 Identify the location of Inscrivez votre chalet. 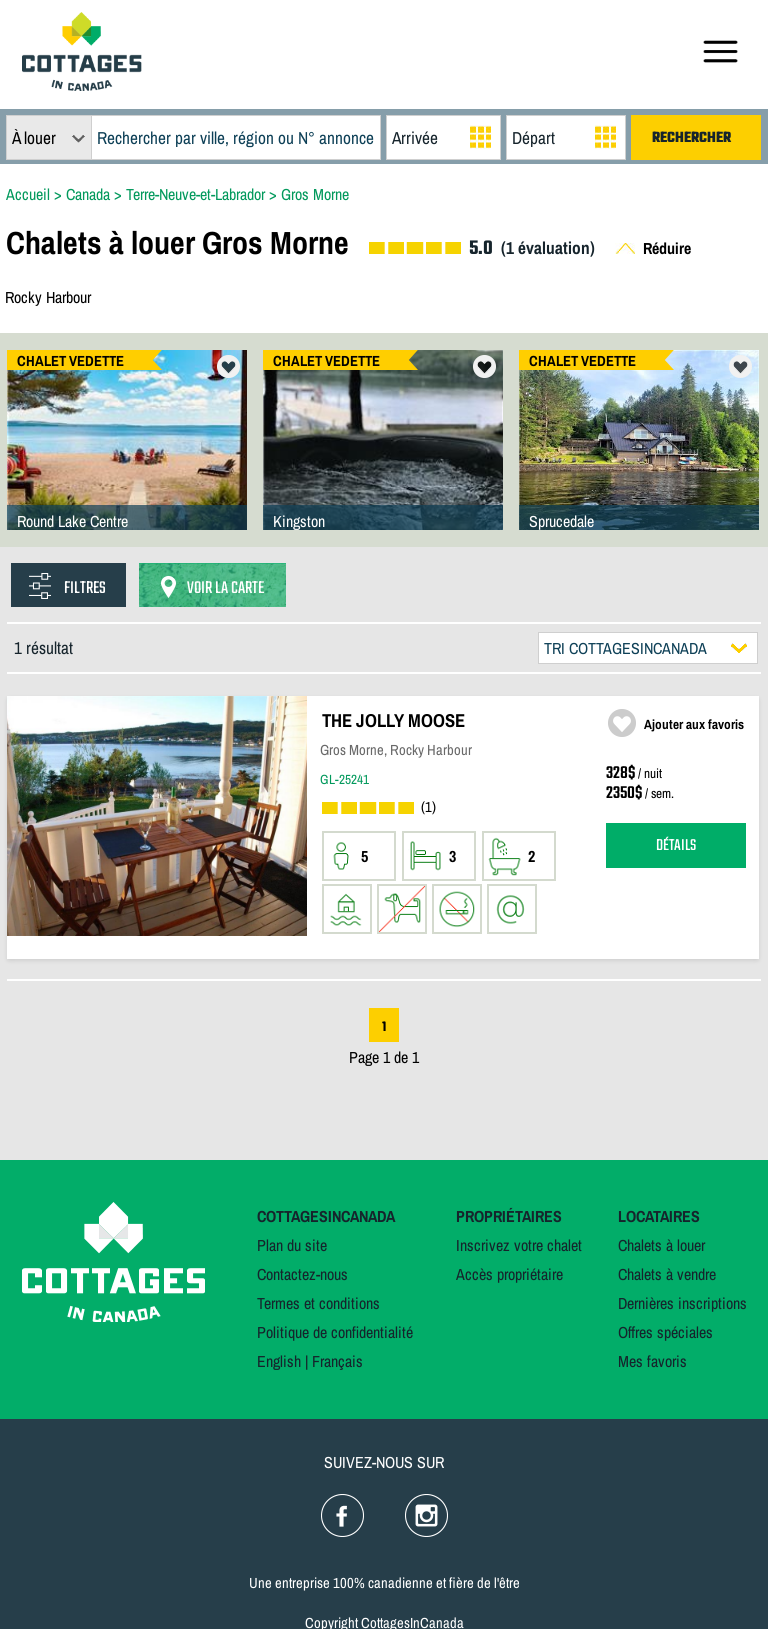
(519, 1245).